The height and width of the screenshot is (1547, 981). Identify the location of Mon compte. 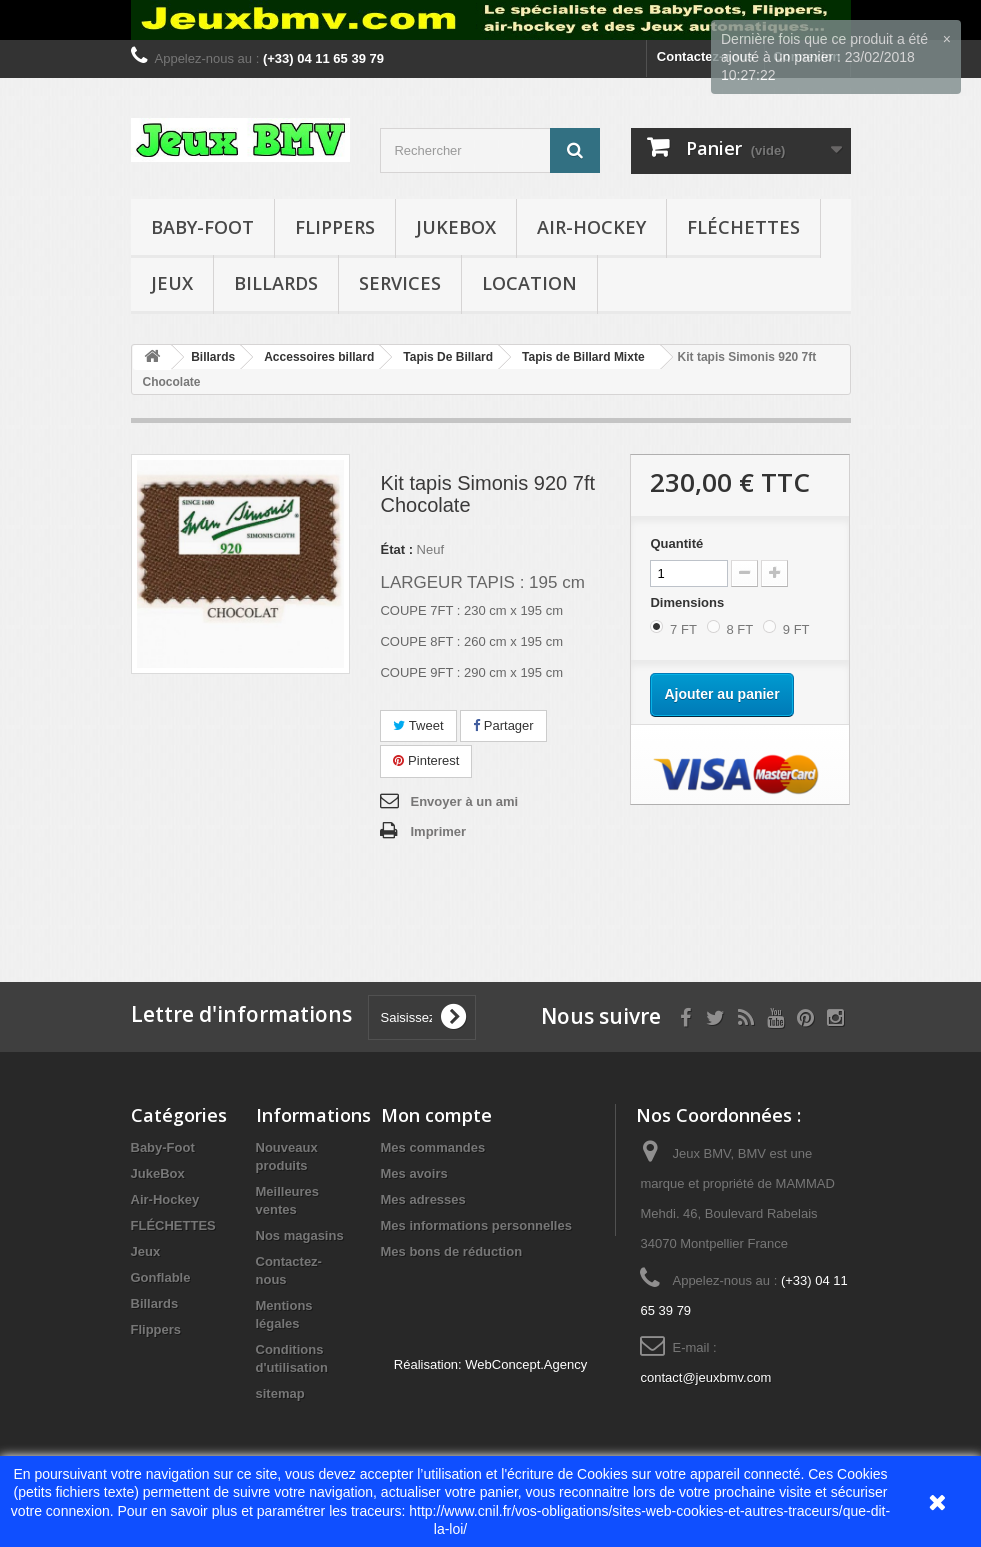
(436, 1115).